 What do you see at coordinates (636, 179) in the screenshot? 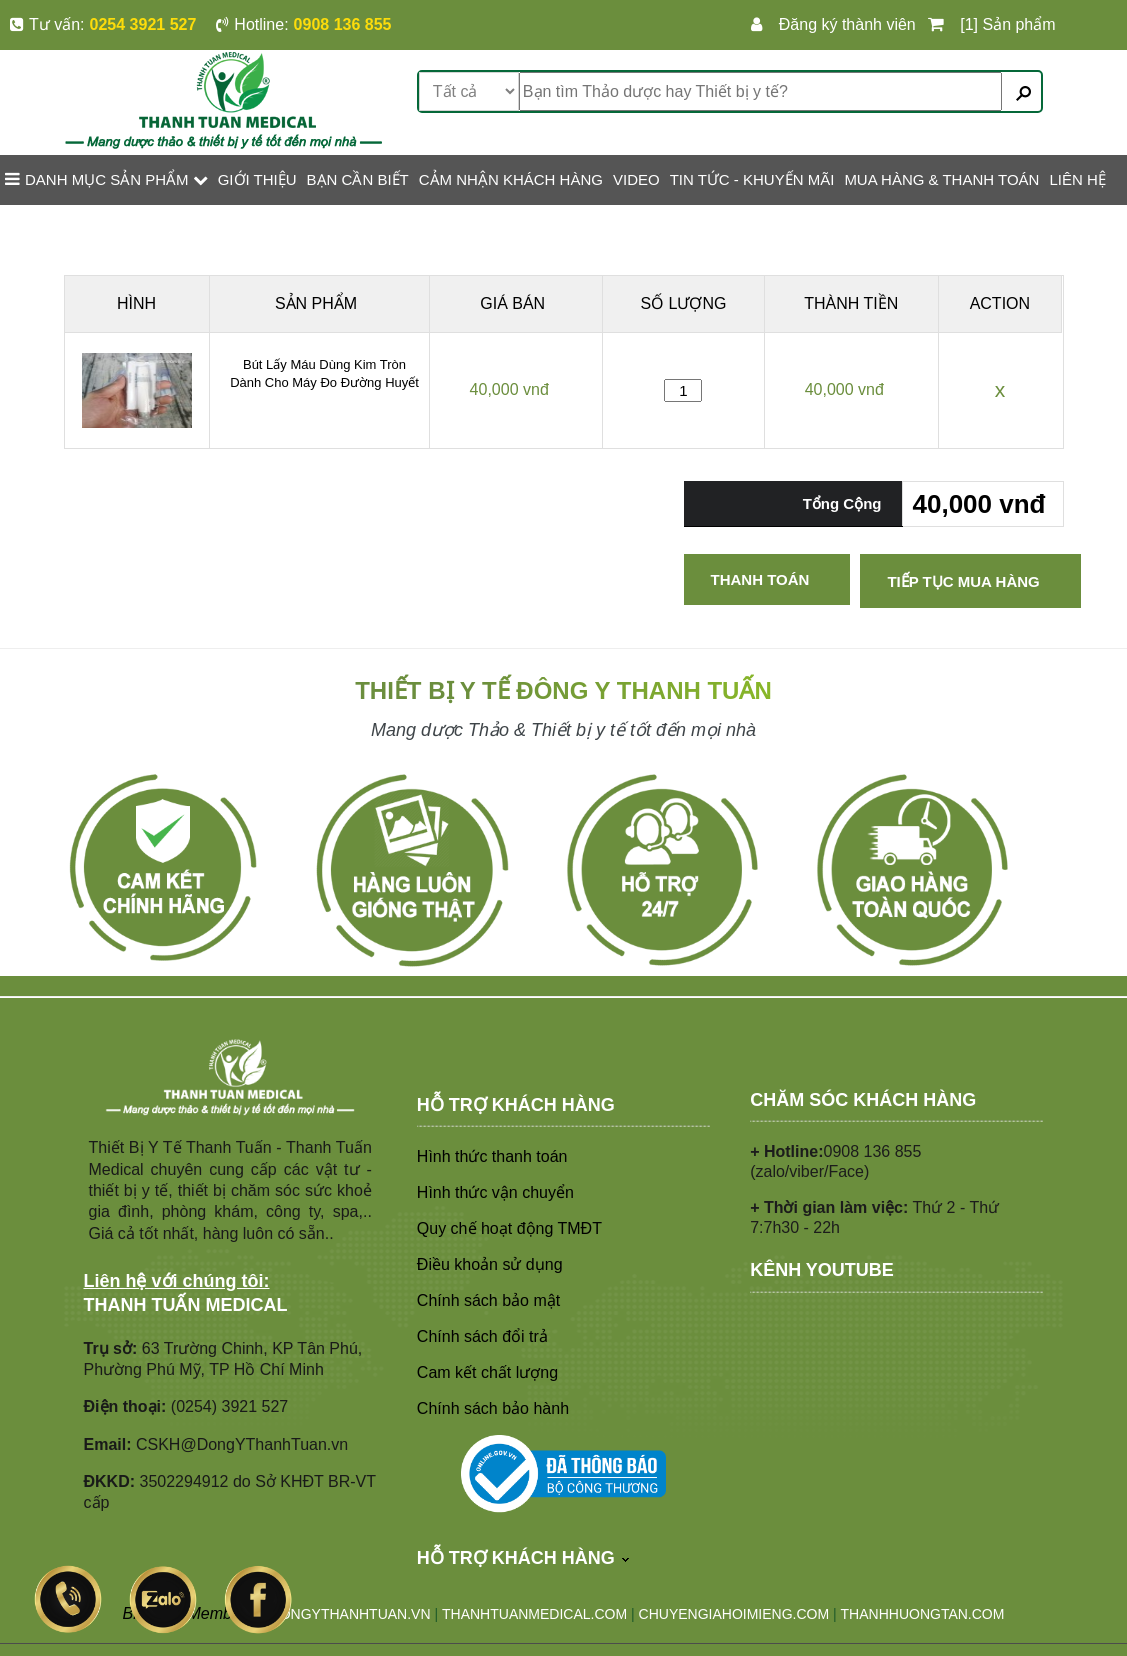
I see `VIDEO` at bounding box center [636, 179].